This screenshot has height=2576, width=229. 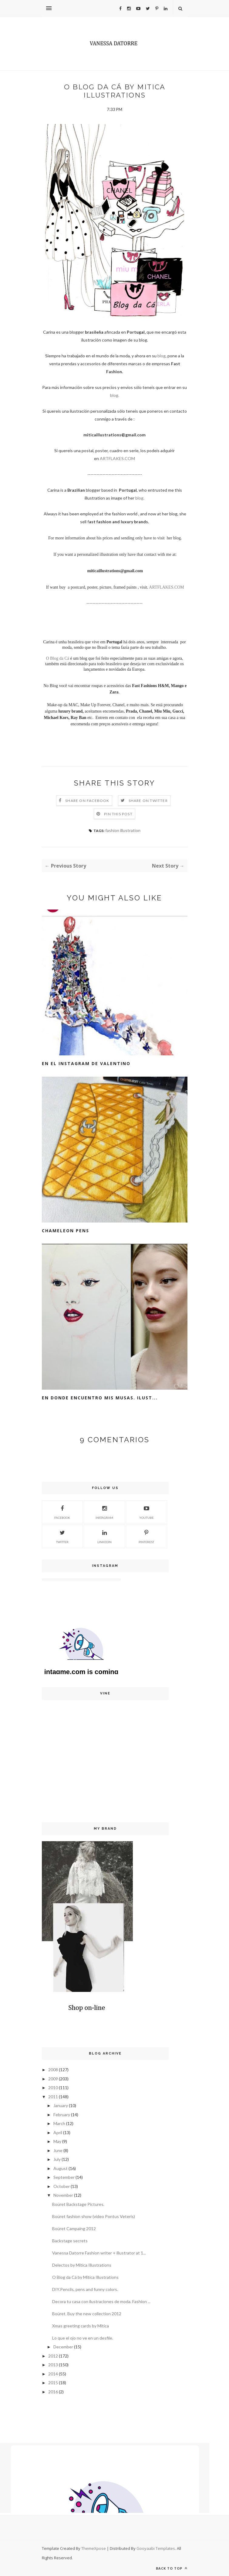 I want to click on Back to top, so click(x=171, y=2568).